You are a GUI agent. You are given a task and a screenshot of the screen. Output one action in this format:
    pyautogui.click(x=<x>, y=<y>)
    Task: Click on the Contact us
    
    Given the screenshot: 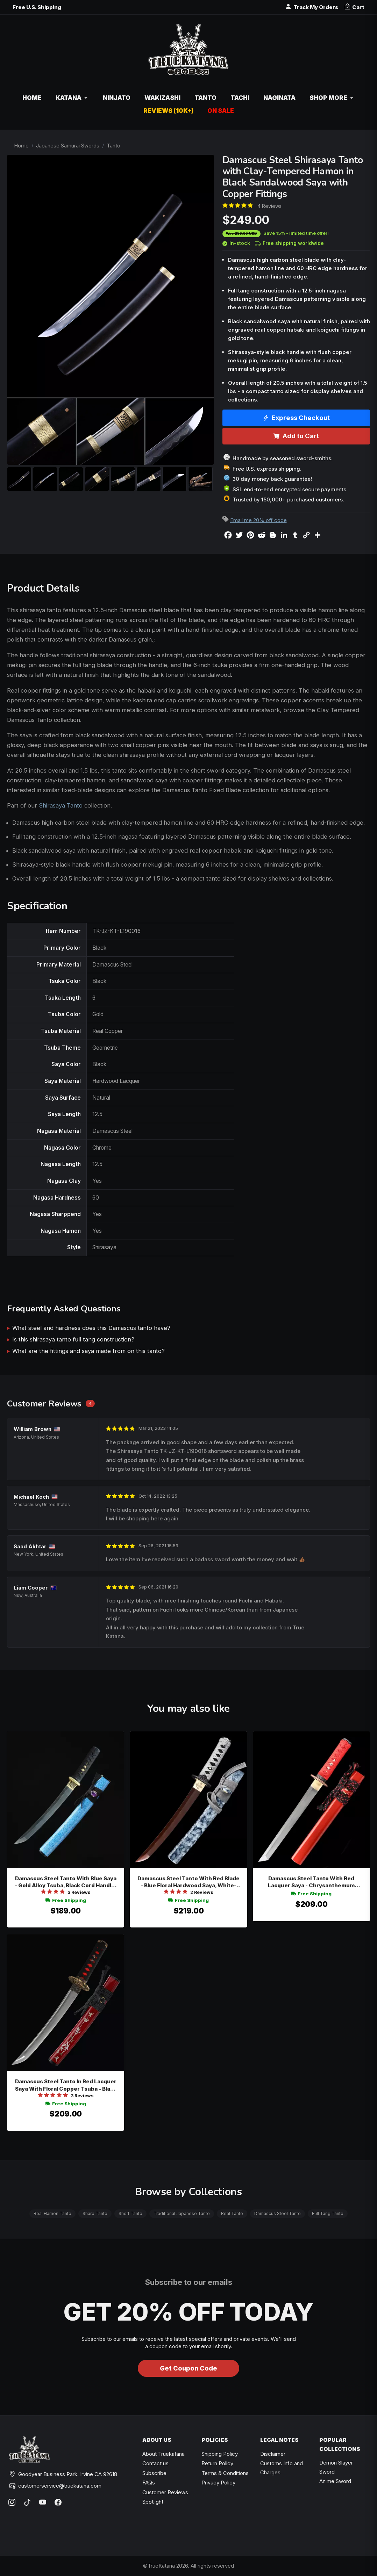 What is the action you would take?
    pyautogui.click(x=155, y=2463)
    